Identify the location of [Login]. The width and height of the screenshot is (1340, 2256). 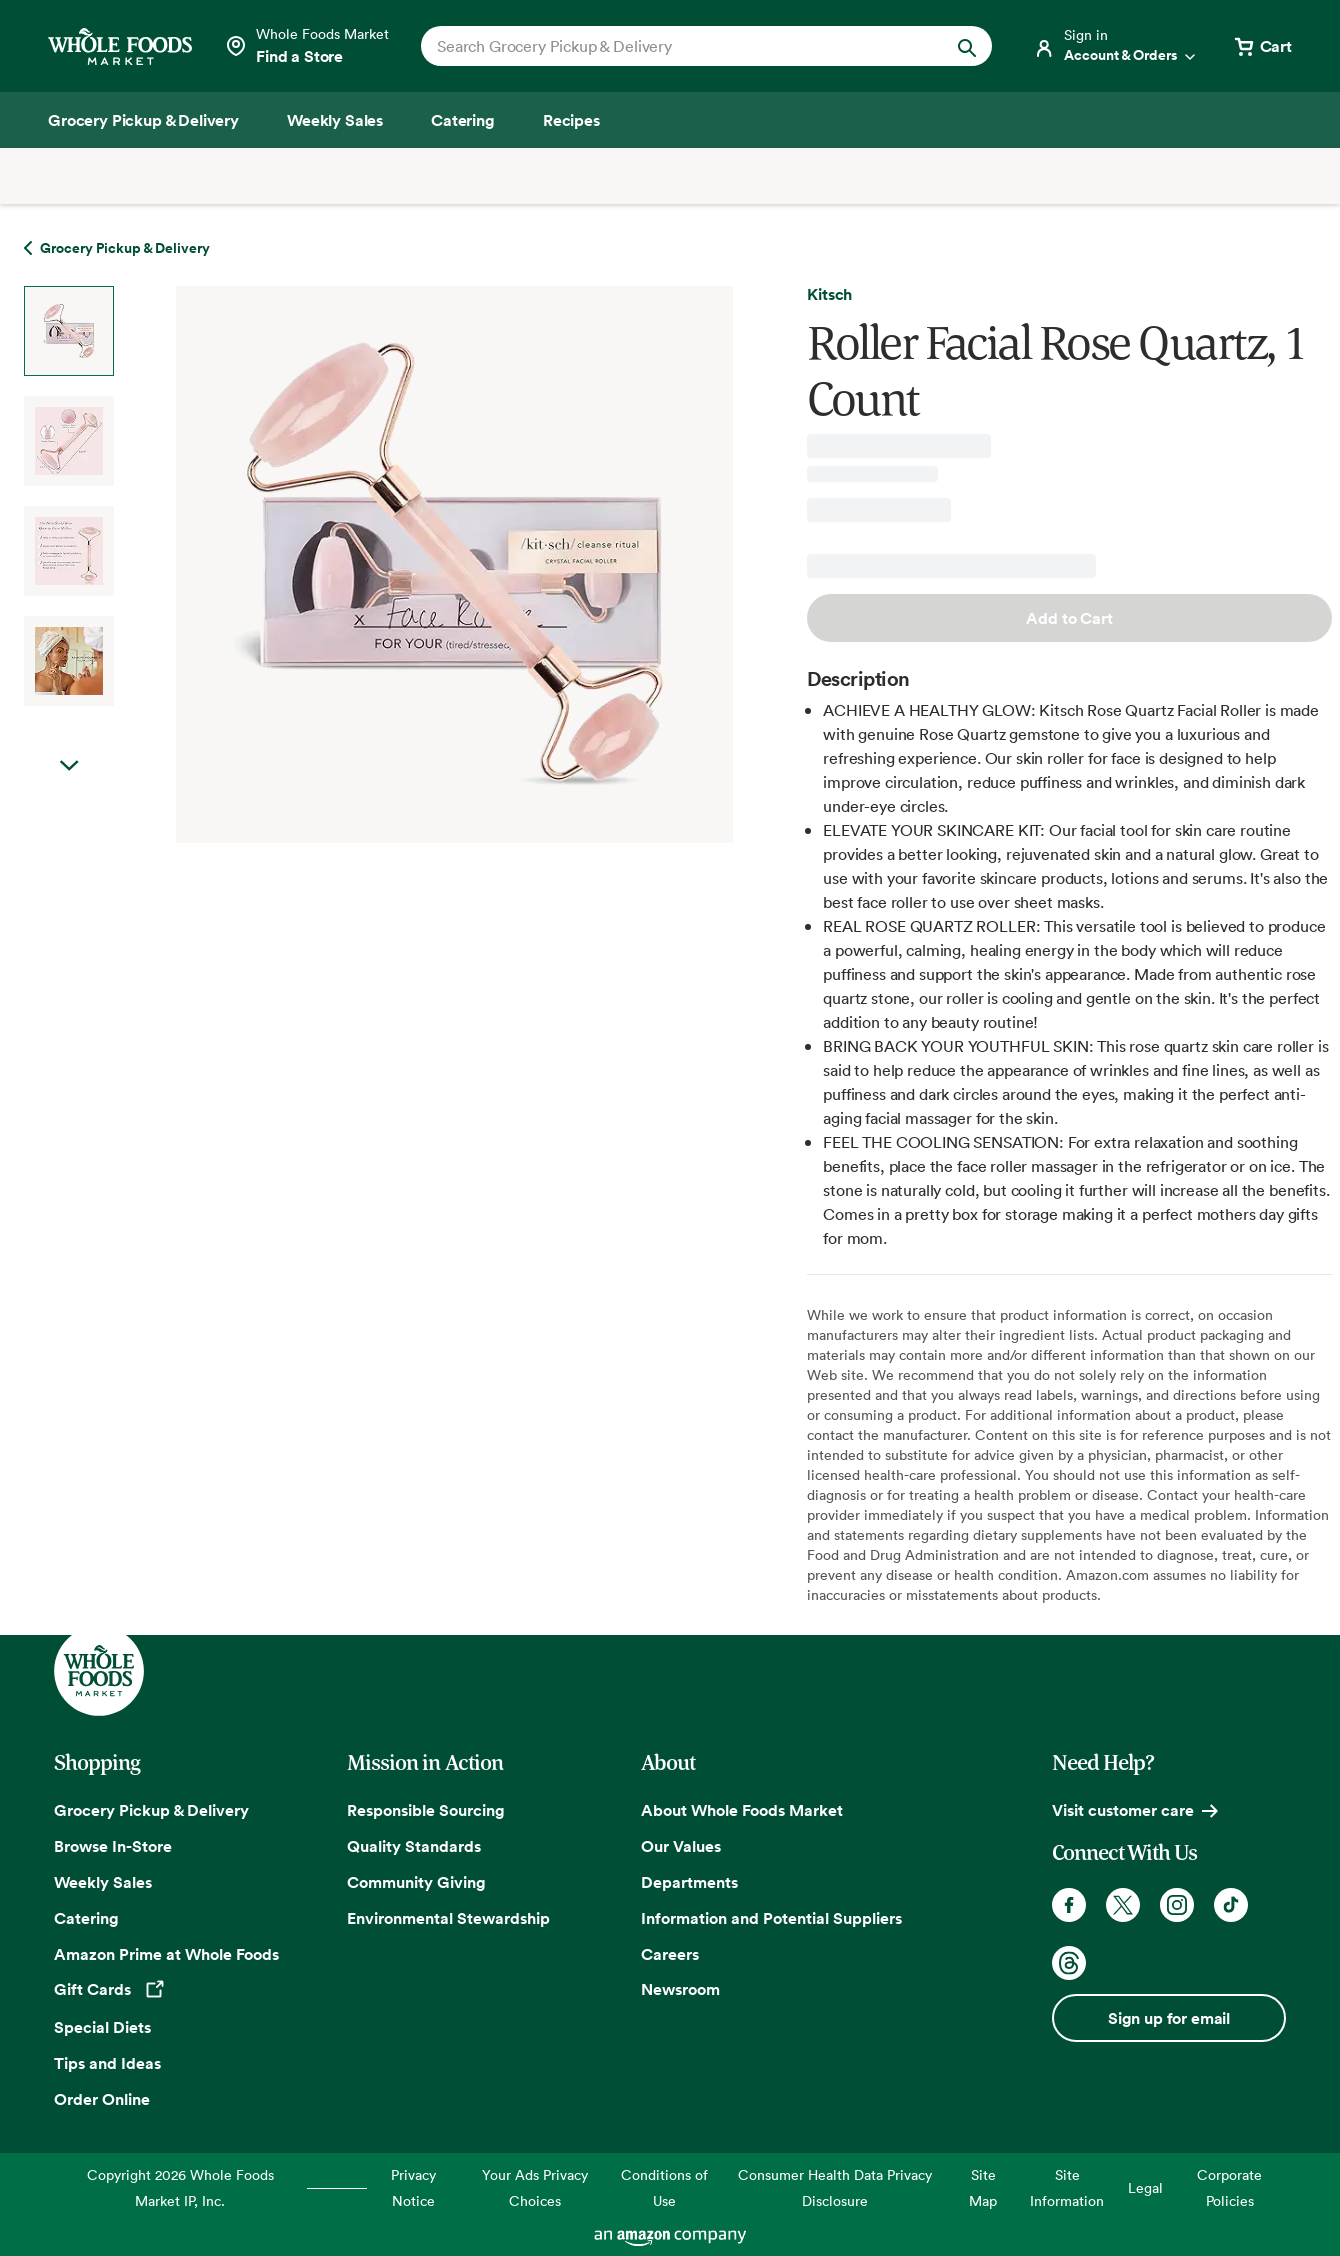
(1116, 46).